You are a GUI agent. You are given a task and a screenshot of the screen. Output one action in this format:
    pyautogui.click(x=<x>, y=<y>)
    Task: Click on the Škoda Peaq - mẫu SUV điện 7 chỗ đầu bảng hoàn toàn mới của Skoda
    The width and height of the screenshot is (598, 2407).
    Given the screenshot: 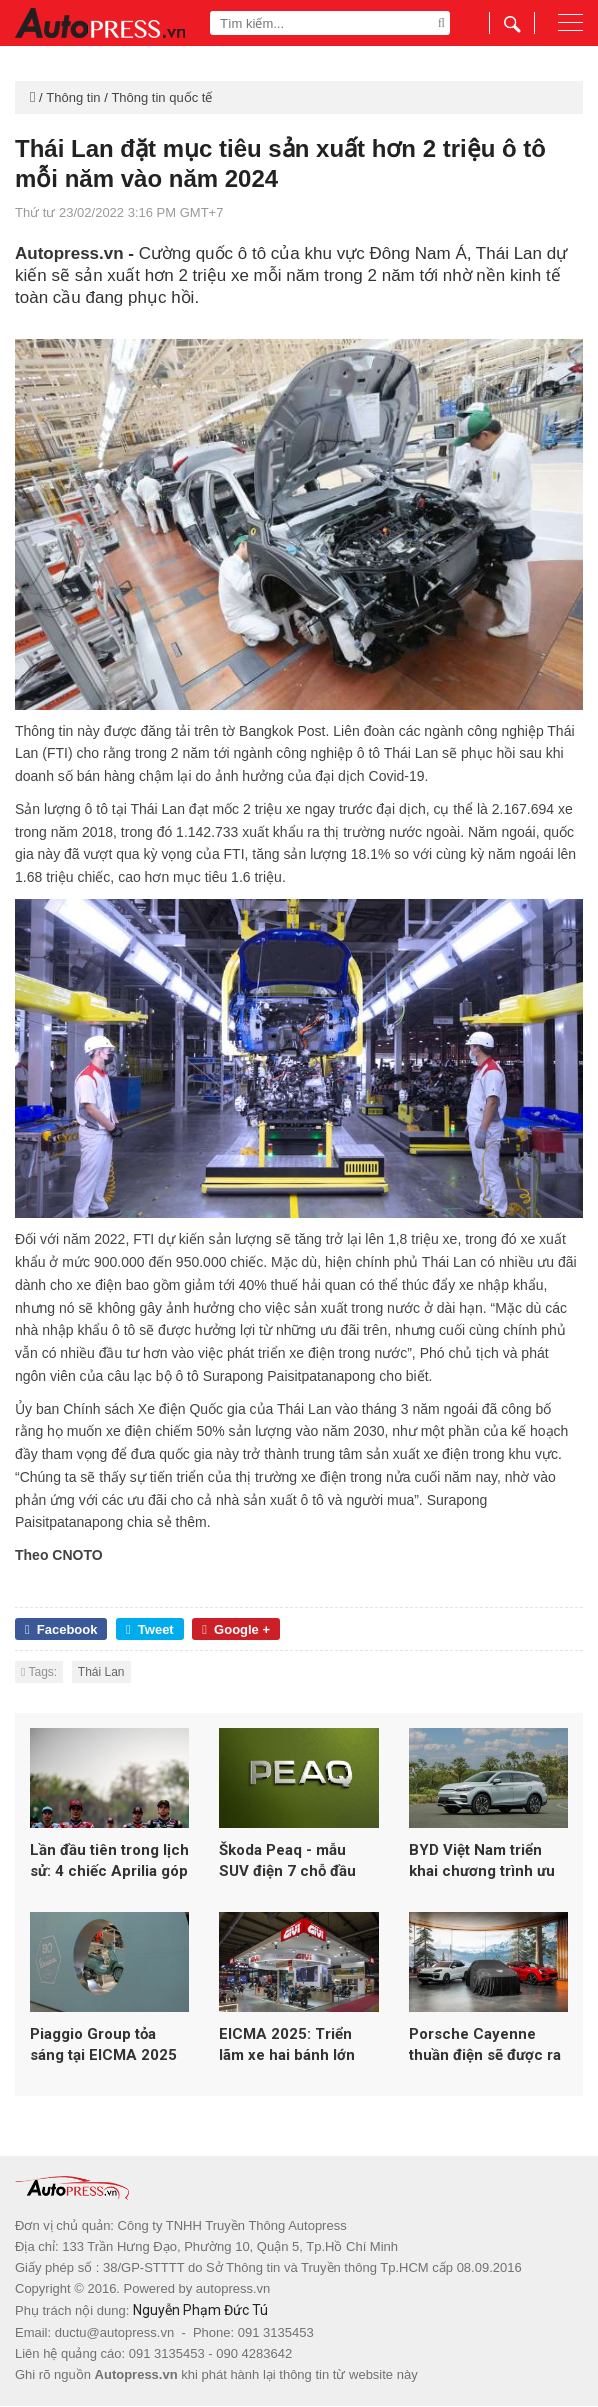 What is the action you would take?
    pyautogui.click(x=288, y=1862)
    